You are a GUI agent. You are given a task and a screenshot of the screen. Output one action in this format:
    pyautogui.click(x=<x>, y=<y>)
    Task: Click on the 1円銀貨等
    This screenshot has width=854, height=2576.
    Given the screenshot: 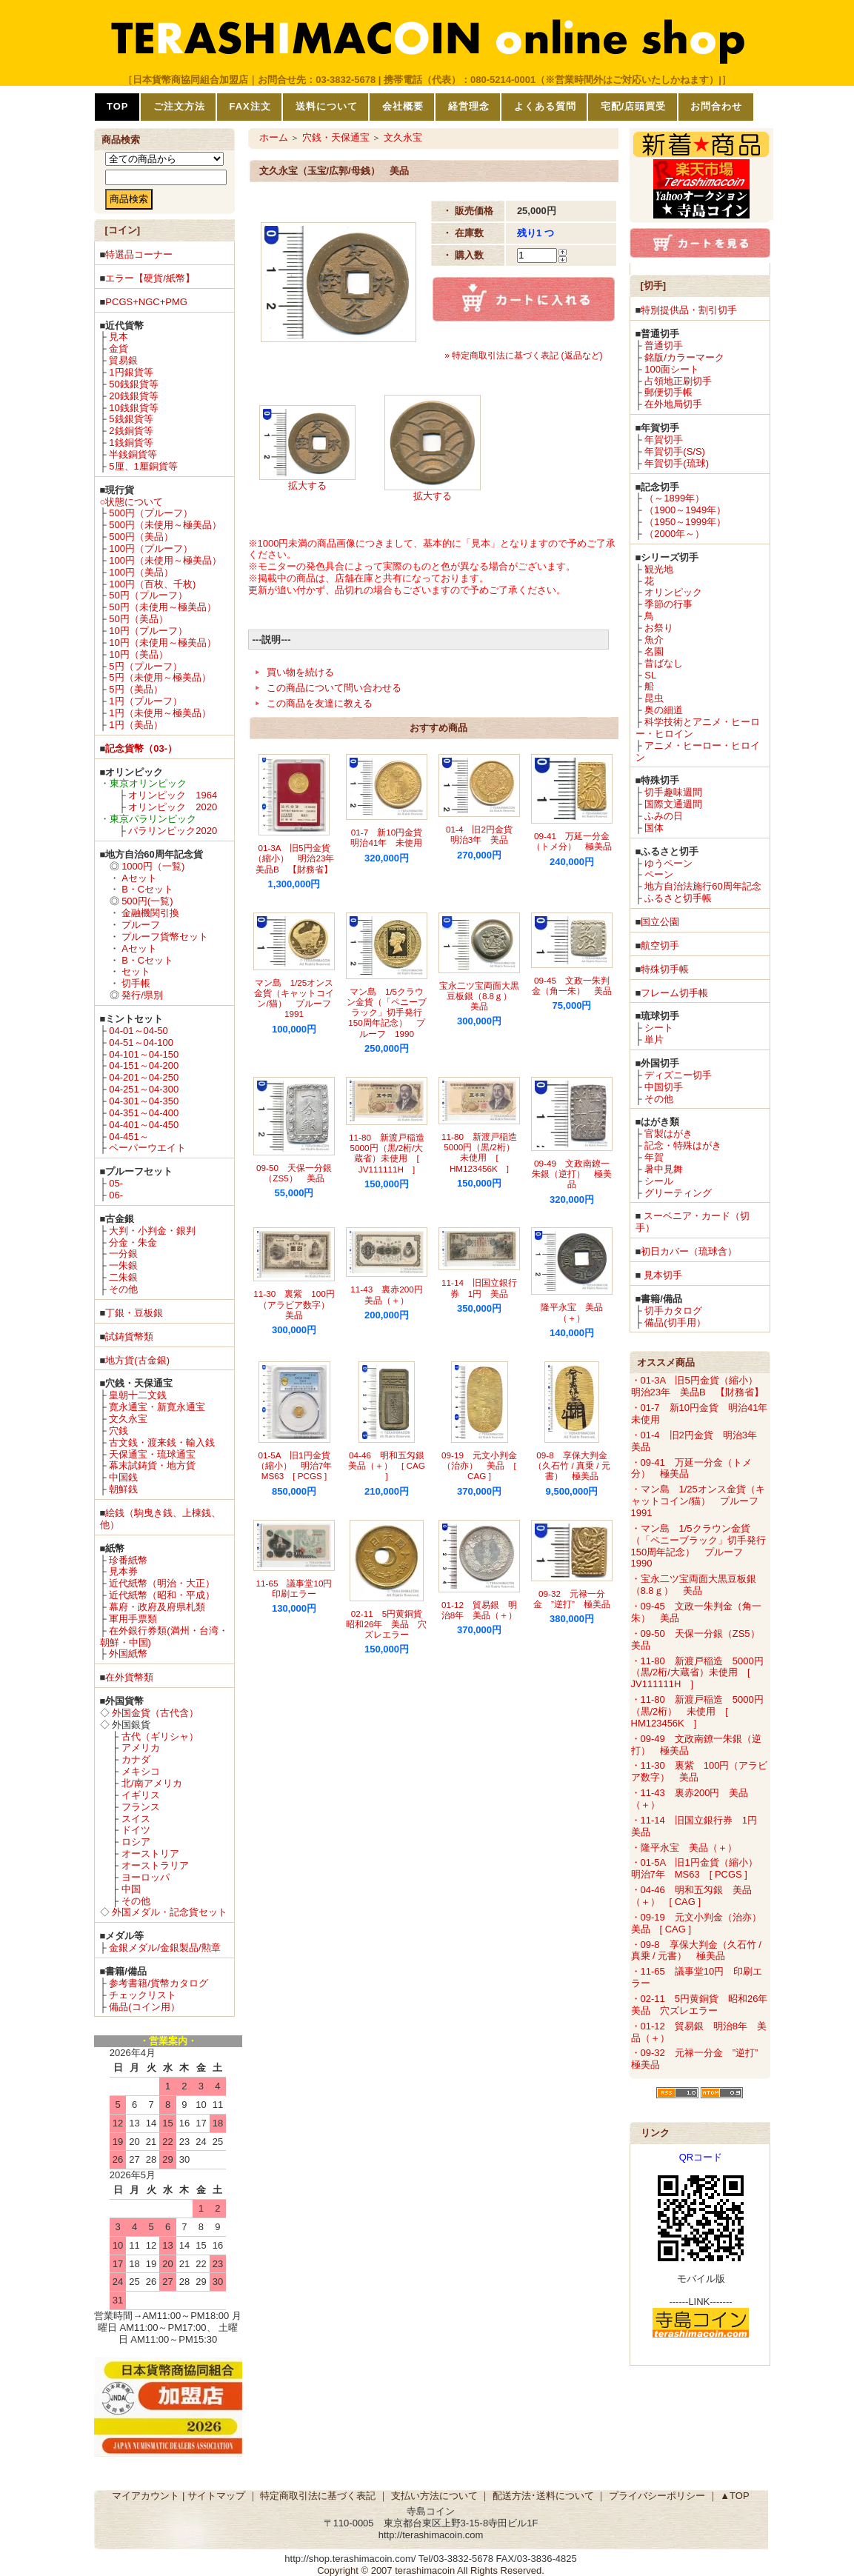 What is the action you would take?
    pyautogui.click(x=131, y=372)
    